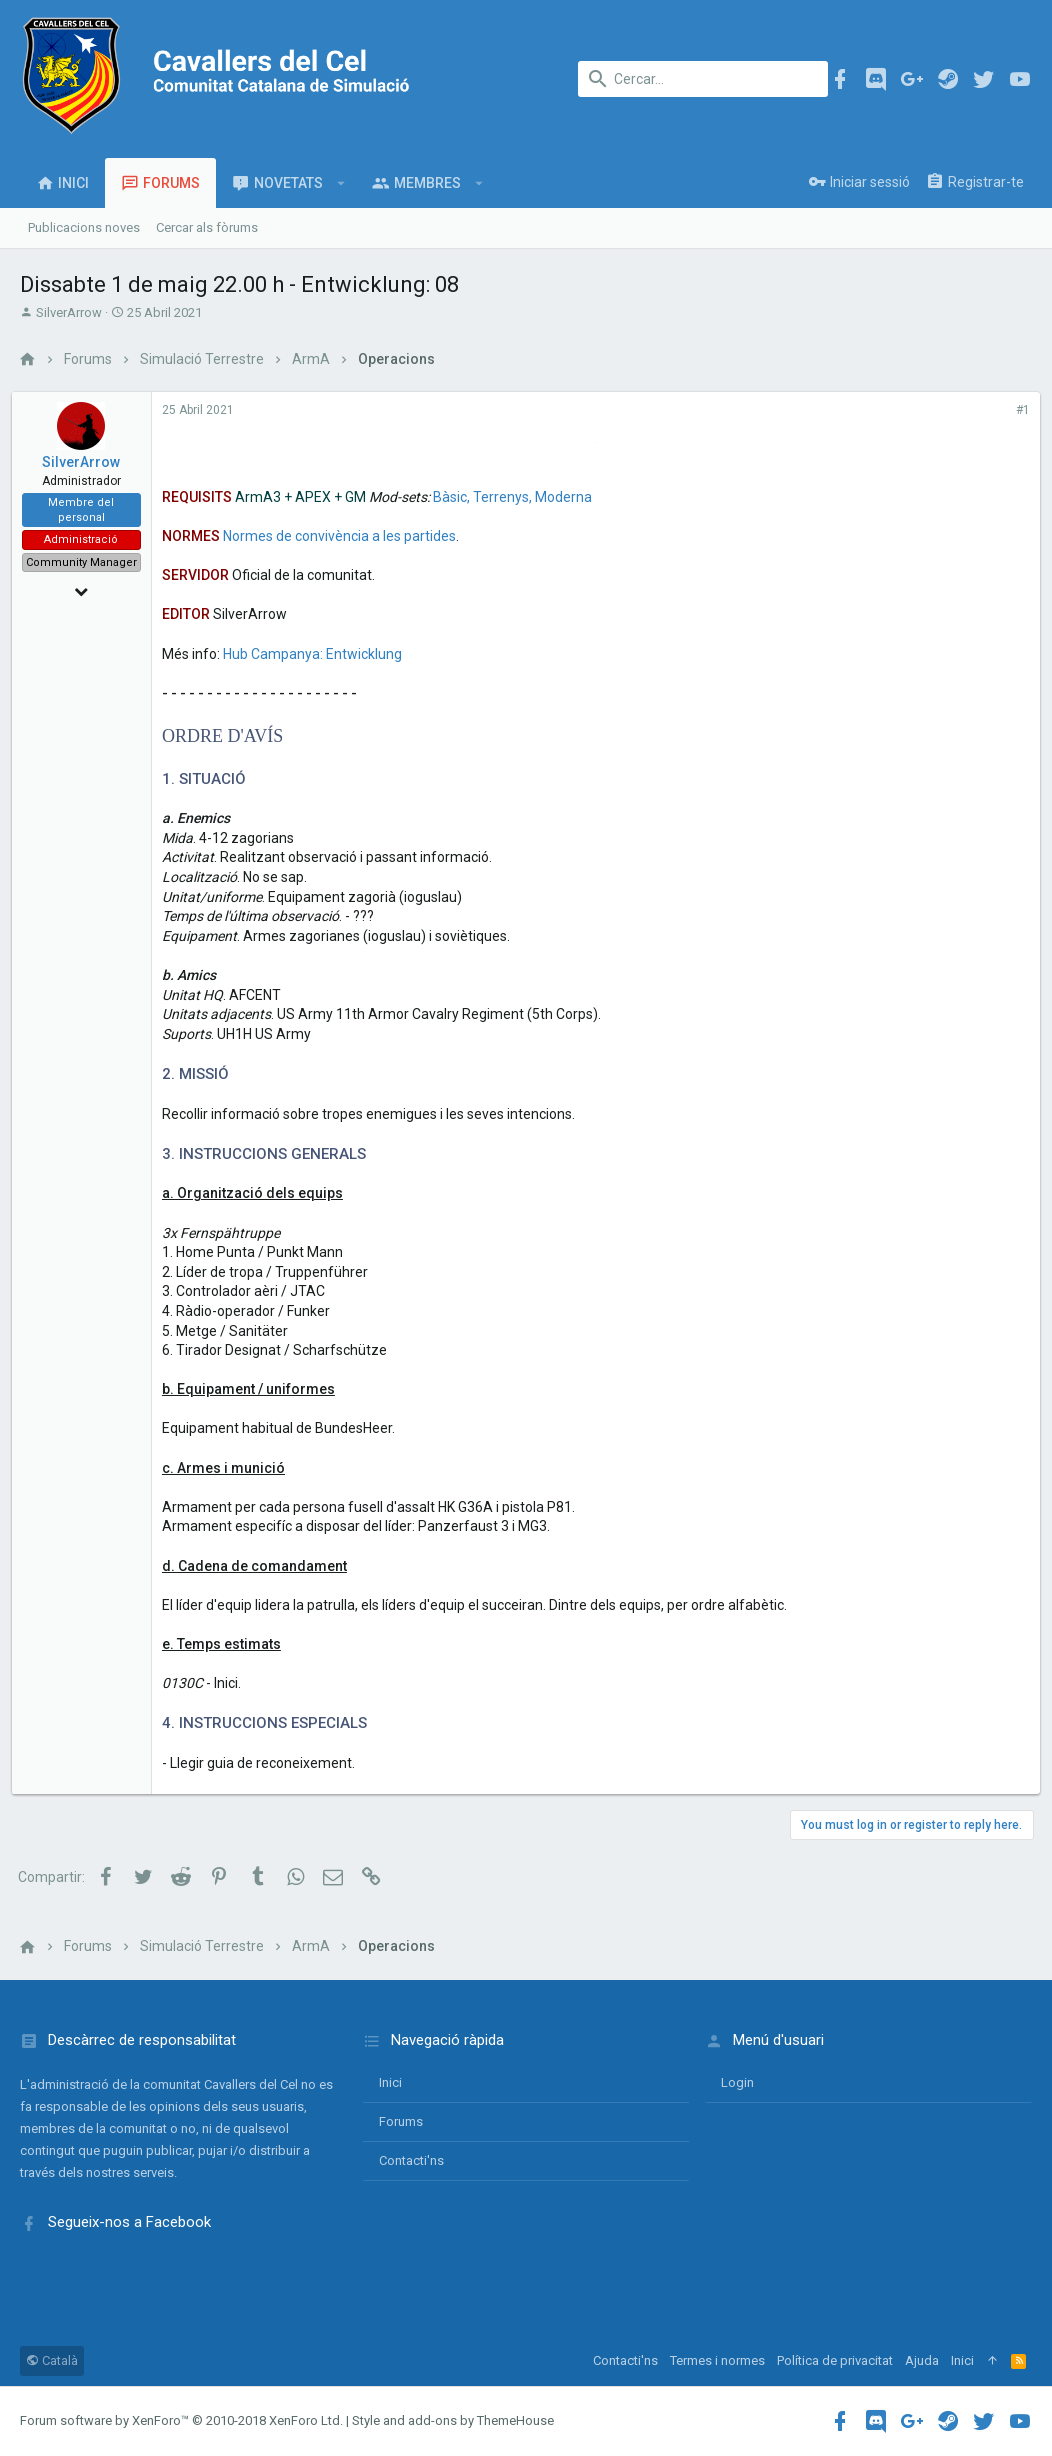 The width and height of the screenshot is (1052, 2456). What do you see at coordinates (835, 2360) in the screenshot?
I see `Política de privacitat` at bounding box center [835, 2360].